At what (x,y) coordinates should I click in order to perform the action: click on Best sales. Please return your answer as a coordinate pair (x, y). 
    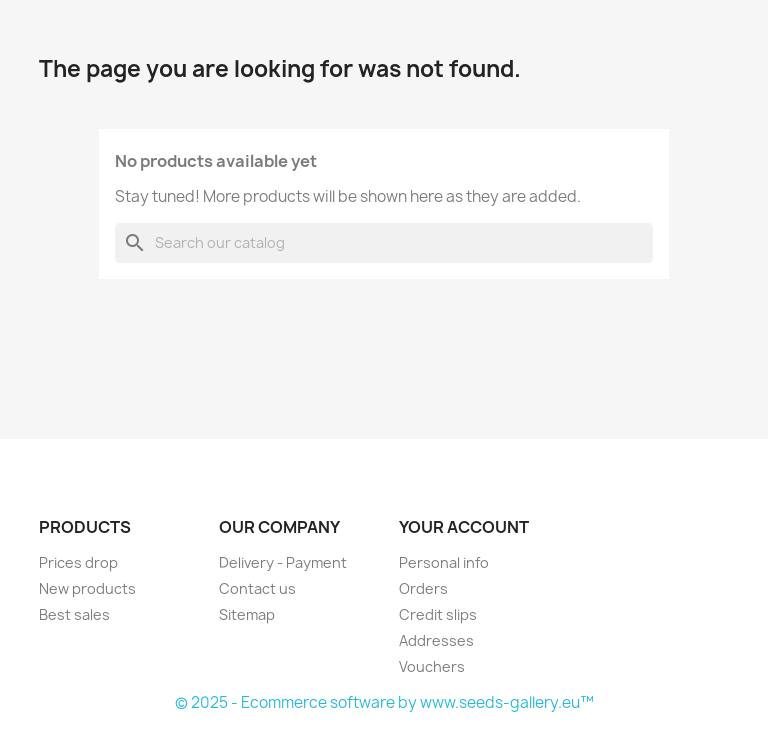
    Looking at the image, I should click on (74, 614).